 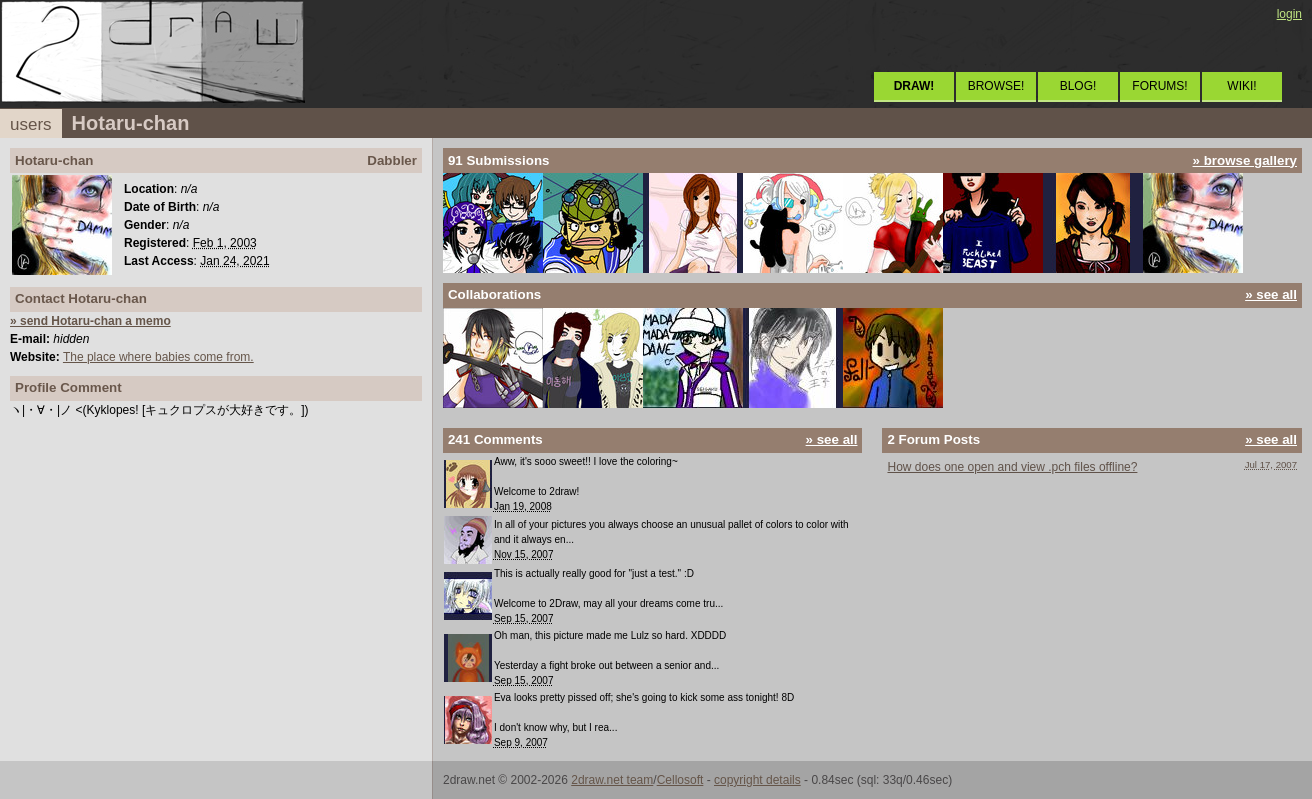 I want to click on » see all, so click(x=1271, y=294).